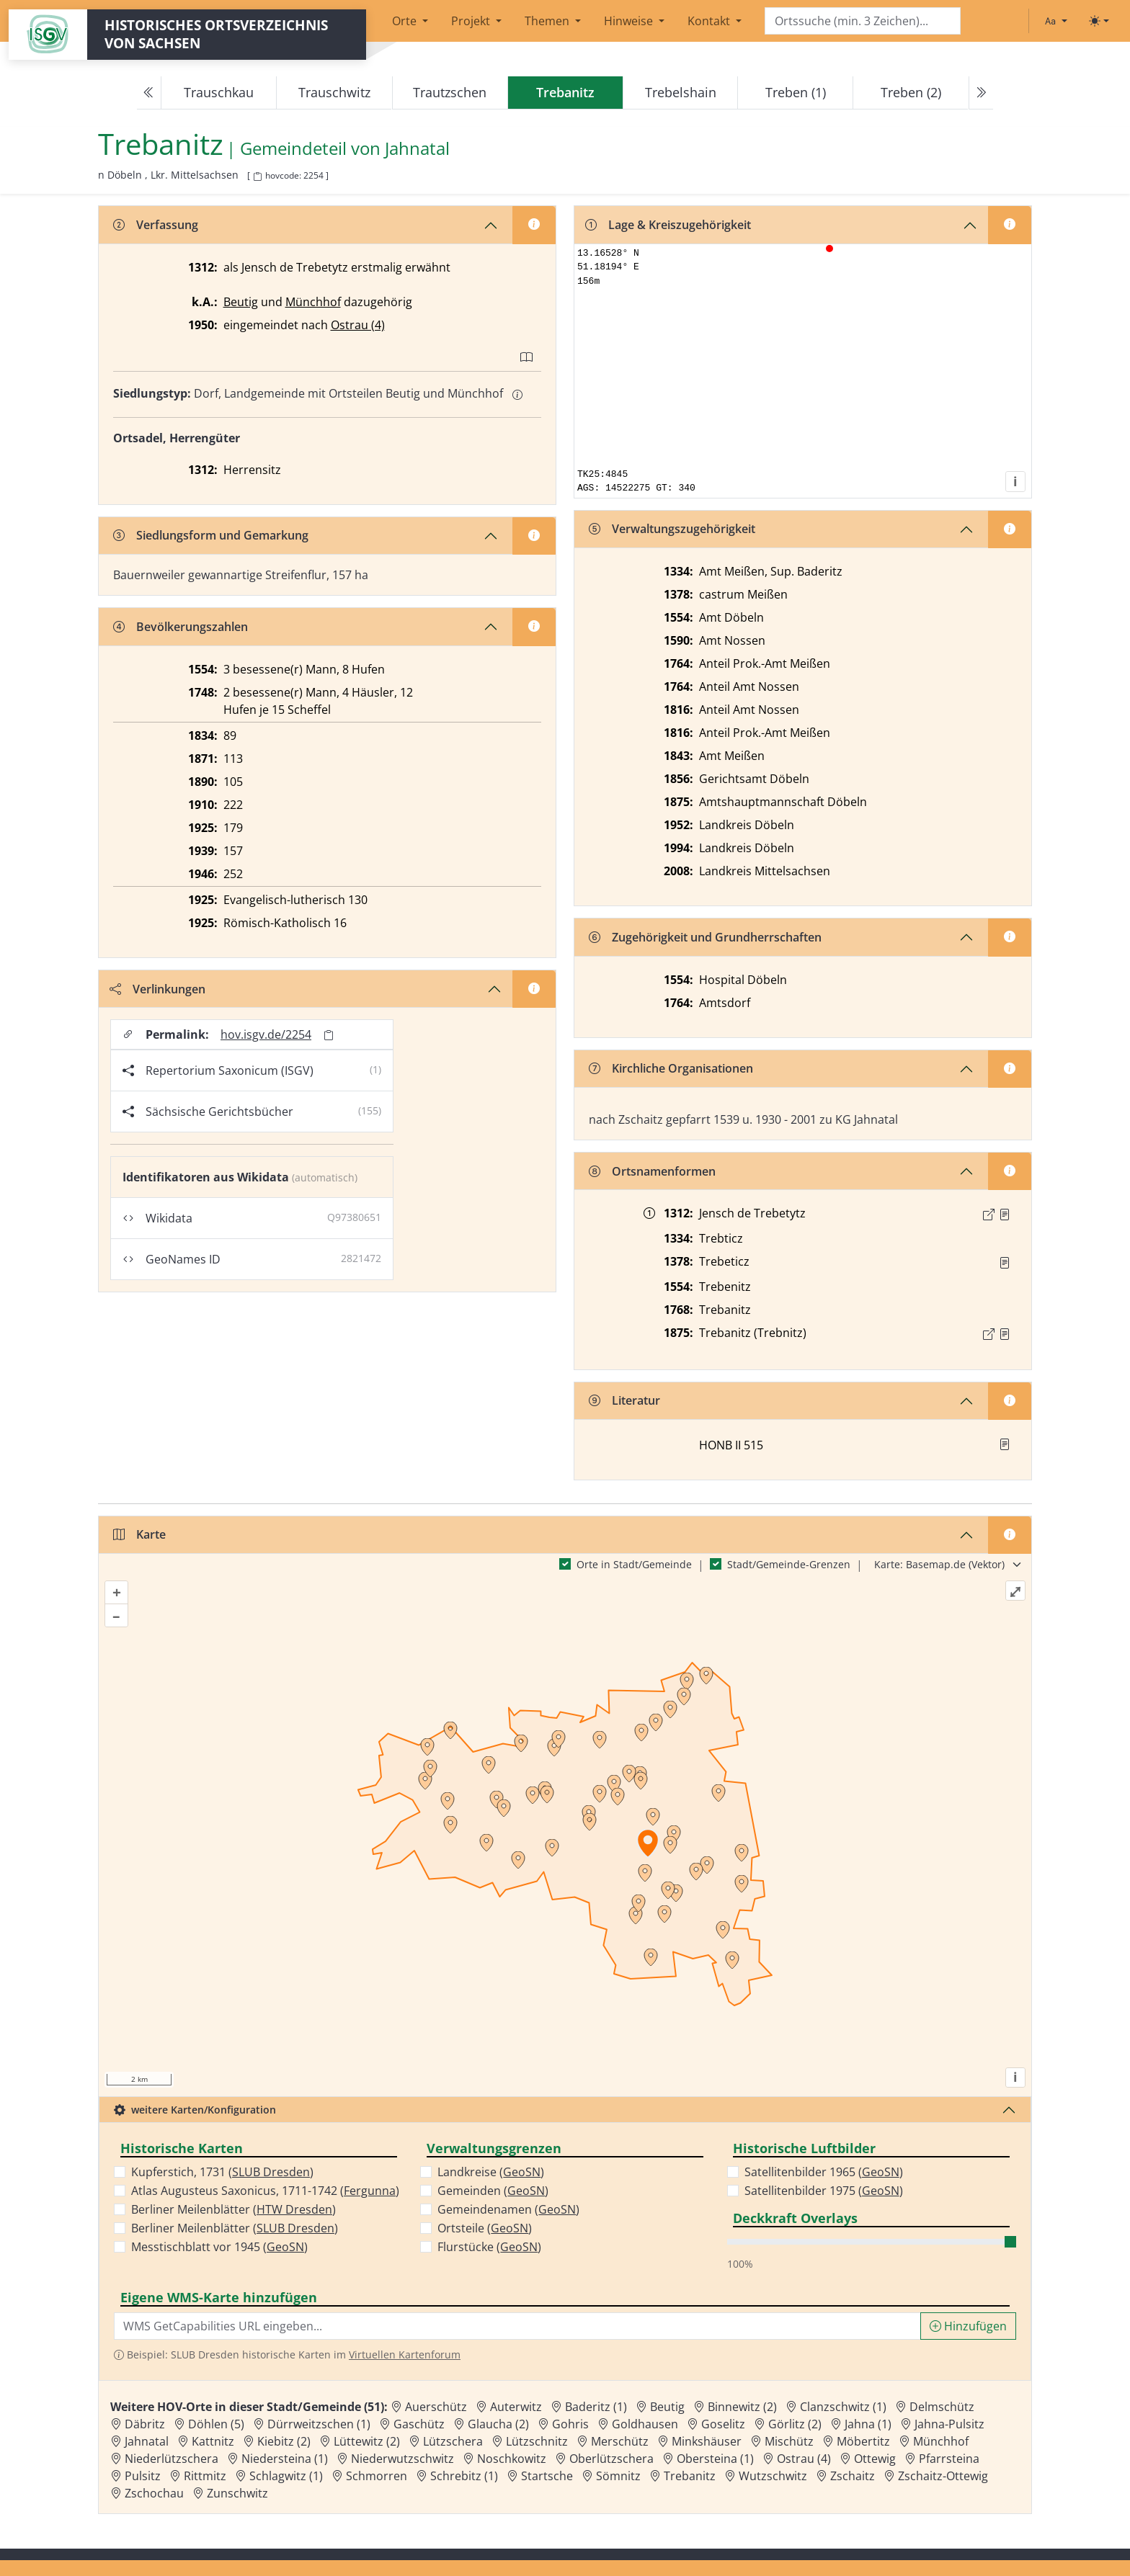 The width and height of the screenshot is (1130, 2576). Describe the element at coordinates (624, 1400) in the screenshot. I see `Literatur` at that location.